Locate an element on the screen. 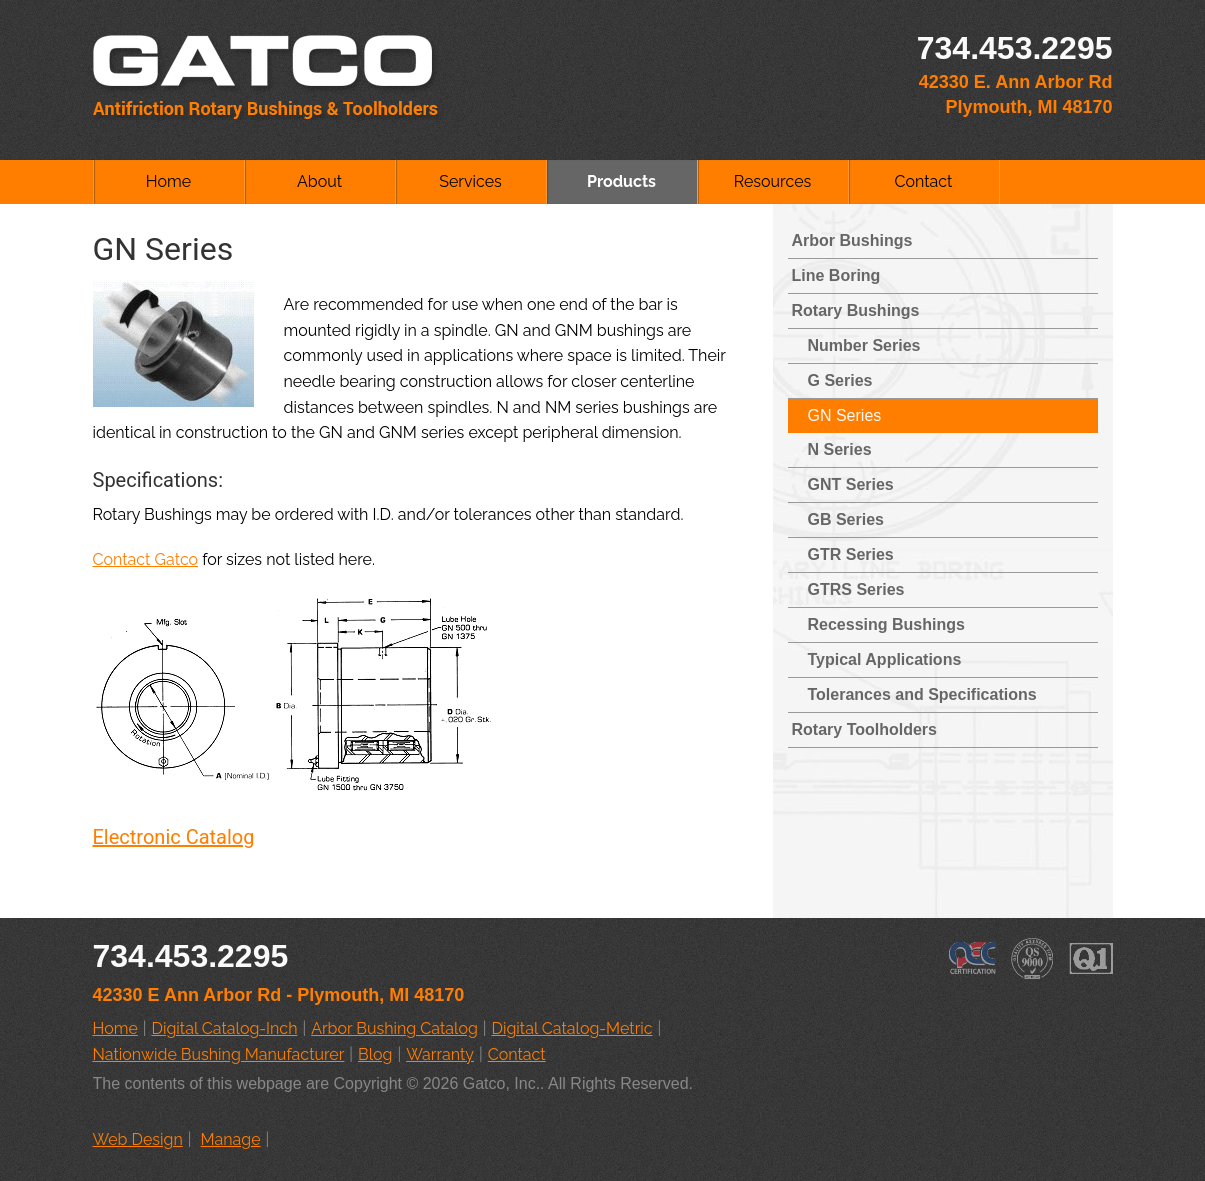 This screenshot has width=1205, height=1181. Arbor Bushing Catalog is located at coordinates (394, 1028).